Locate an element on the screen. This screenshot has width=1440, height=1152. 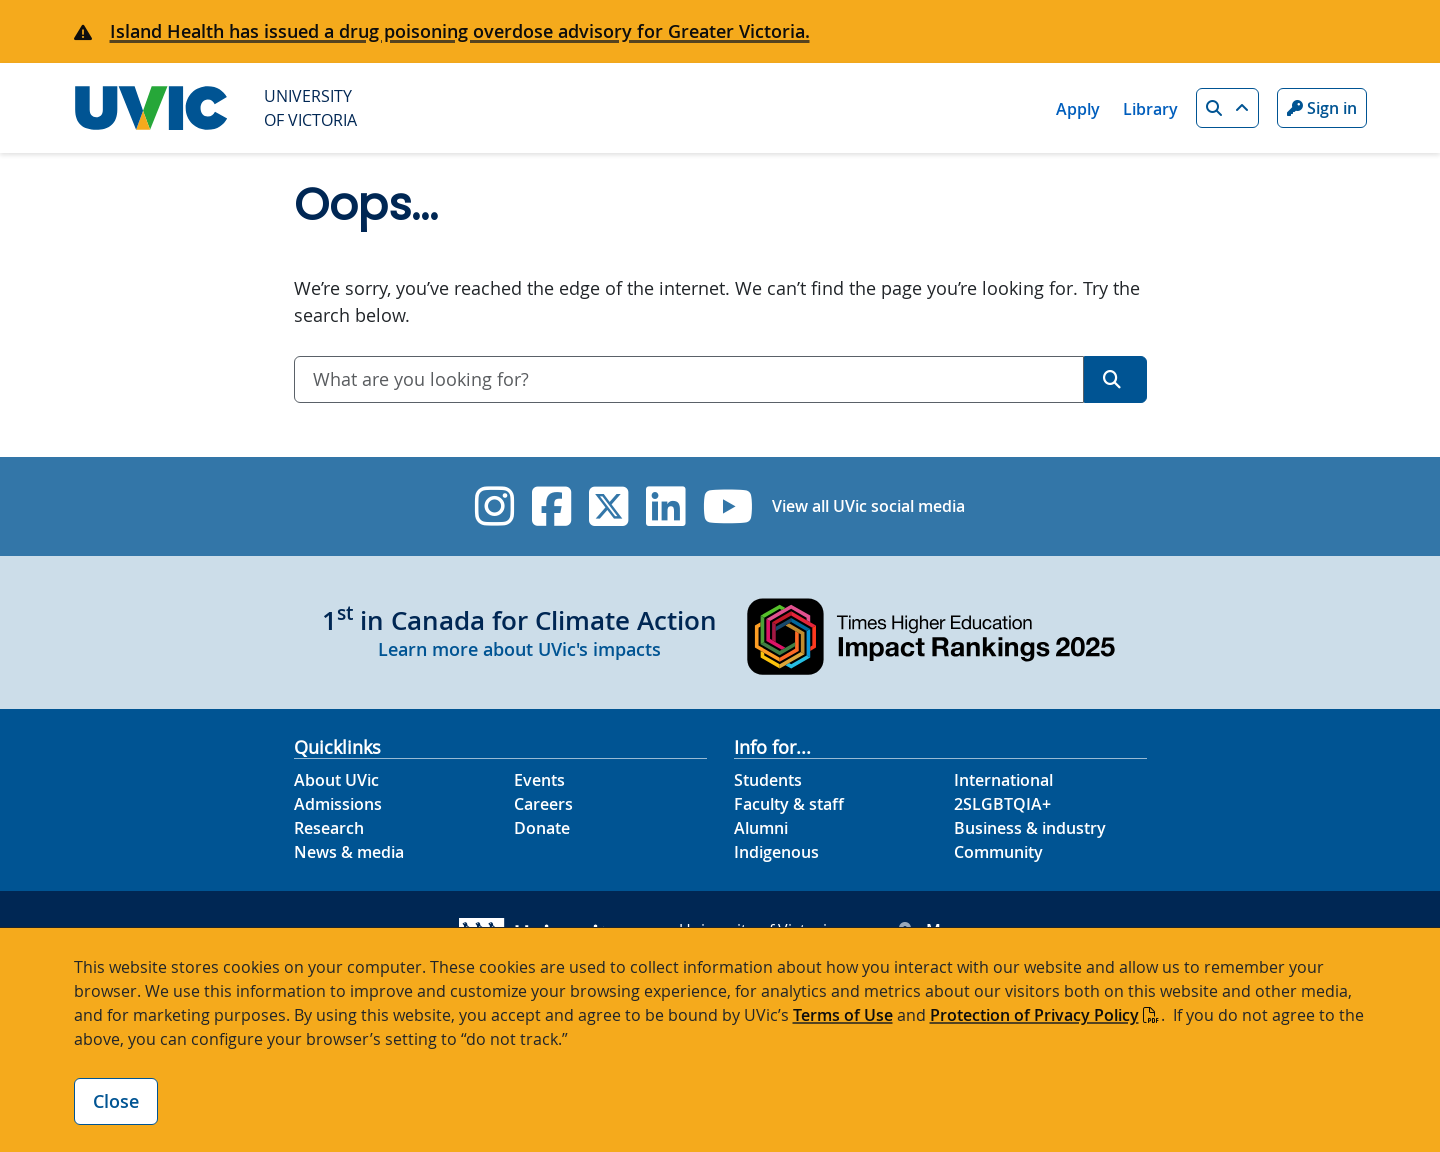
Admissions [Admissions footer link] is located at coordinates (338, 804).